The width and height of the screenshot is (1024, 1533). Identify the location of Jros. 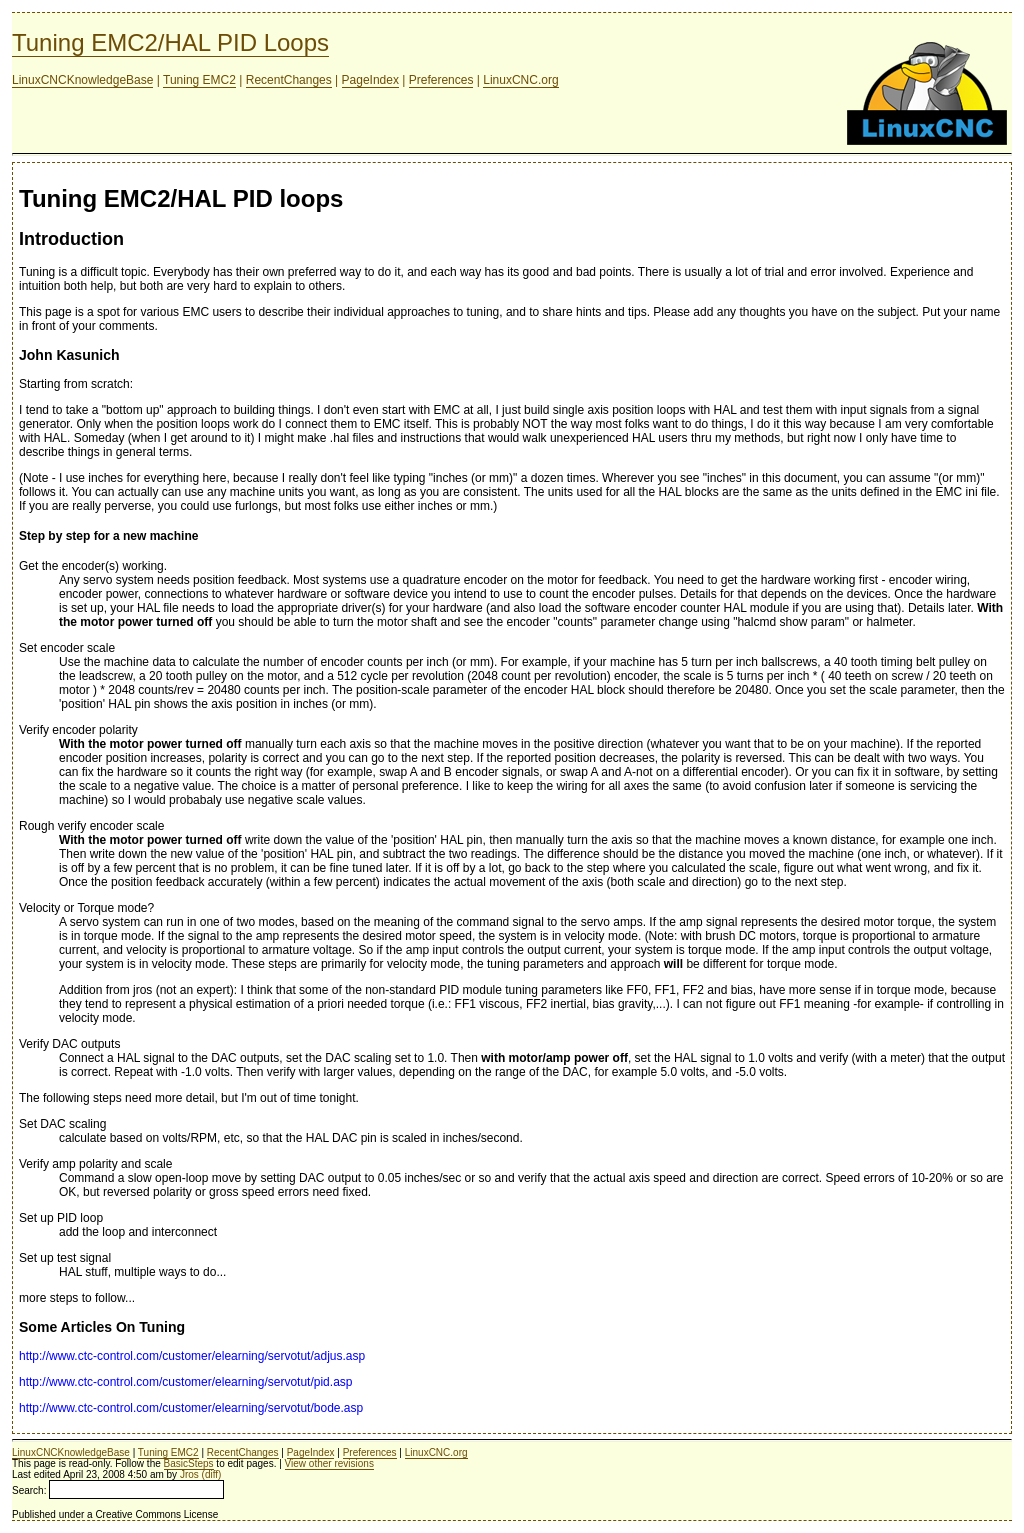
(189, 1474).